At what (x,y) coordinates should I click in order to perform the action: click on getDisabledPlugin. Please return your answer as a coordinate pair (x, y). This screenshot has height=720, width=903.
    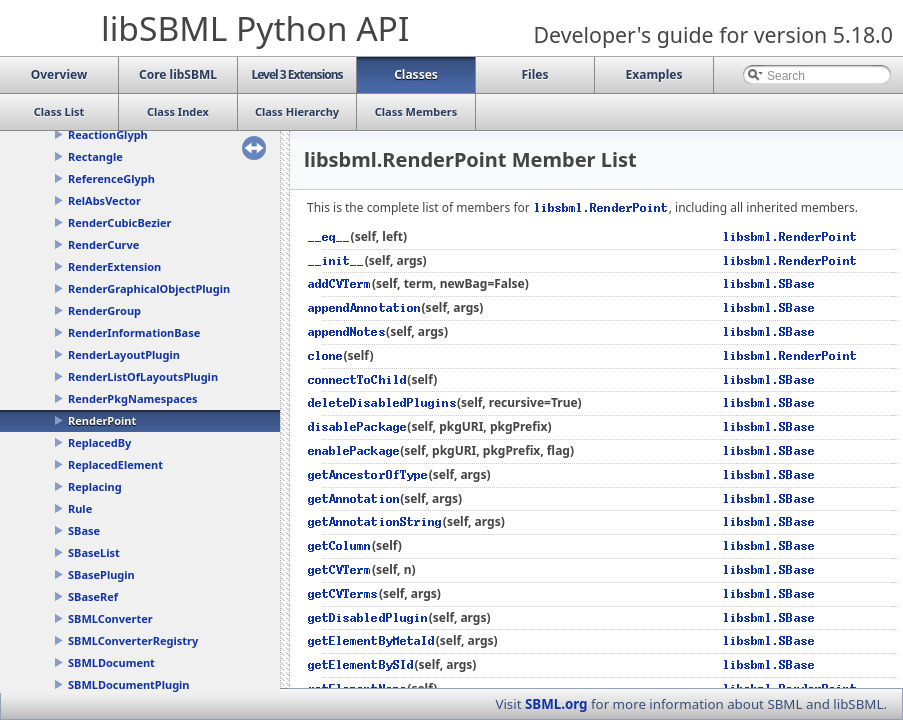
    Looking at the image, I should click on (368, 617).